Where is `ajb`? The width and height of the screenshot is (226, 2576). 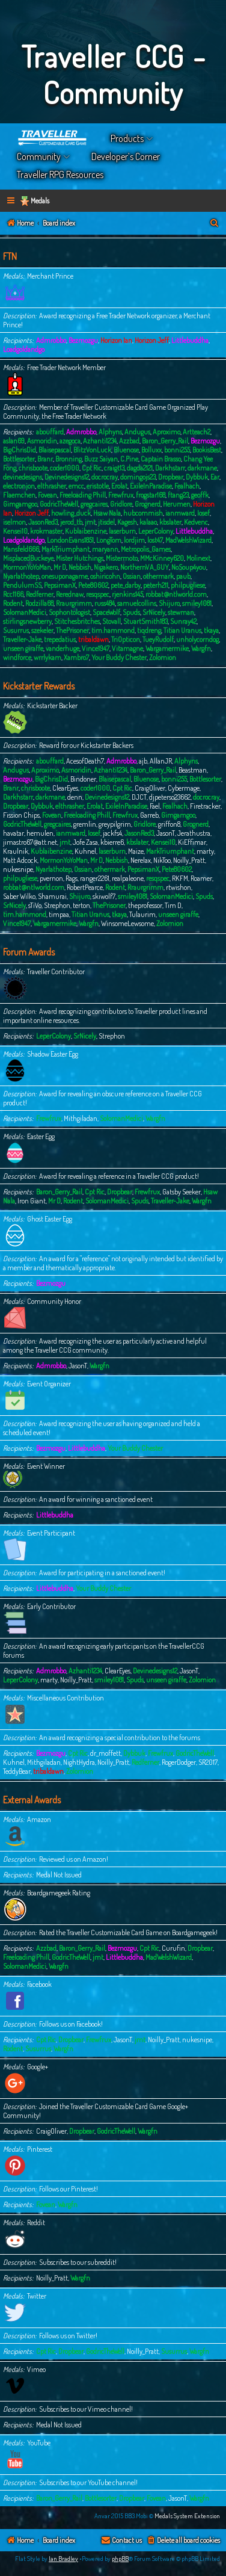 ajb is located at coordinates (143, 760).